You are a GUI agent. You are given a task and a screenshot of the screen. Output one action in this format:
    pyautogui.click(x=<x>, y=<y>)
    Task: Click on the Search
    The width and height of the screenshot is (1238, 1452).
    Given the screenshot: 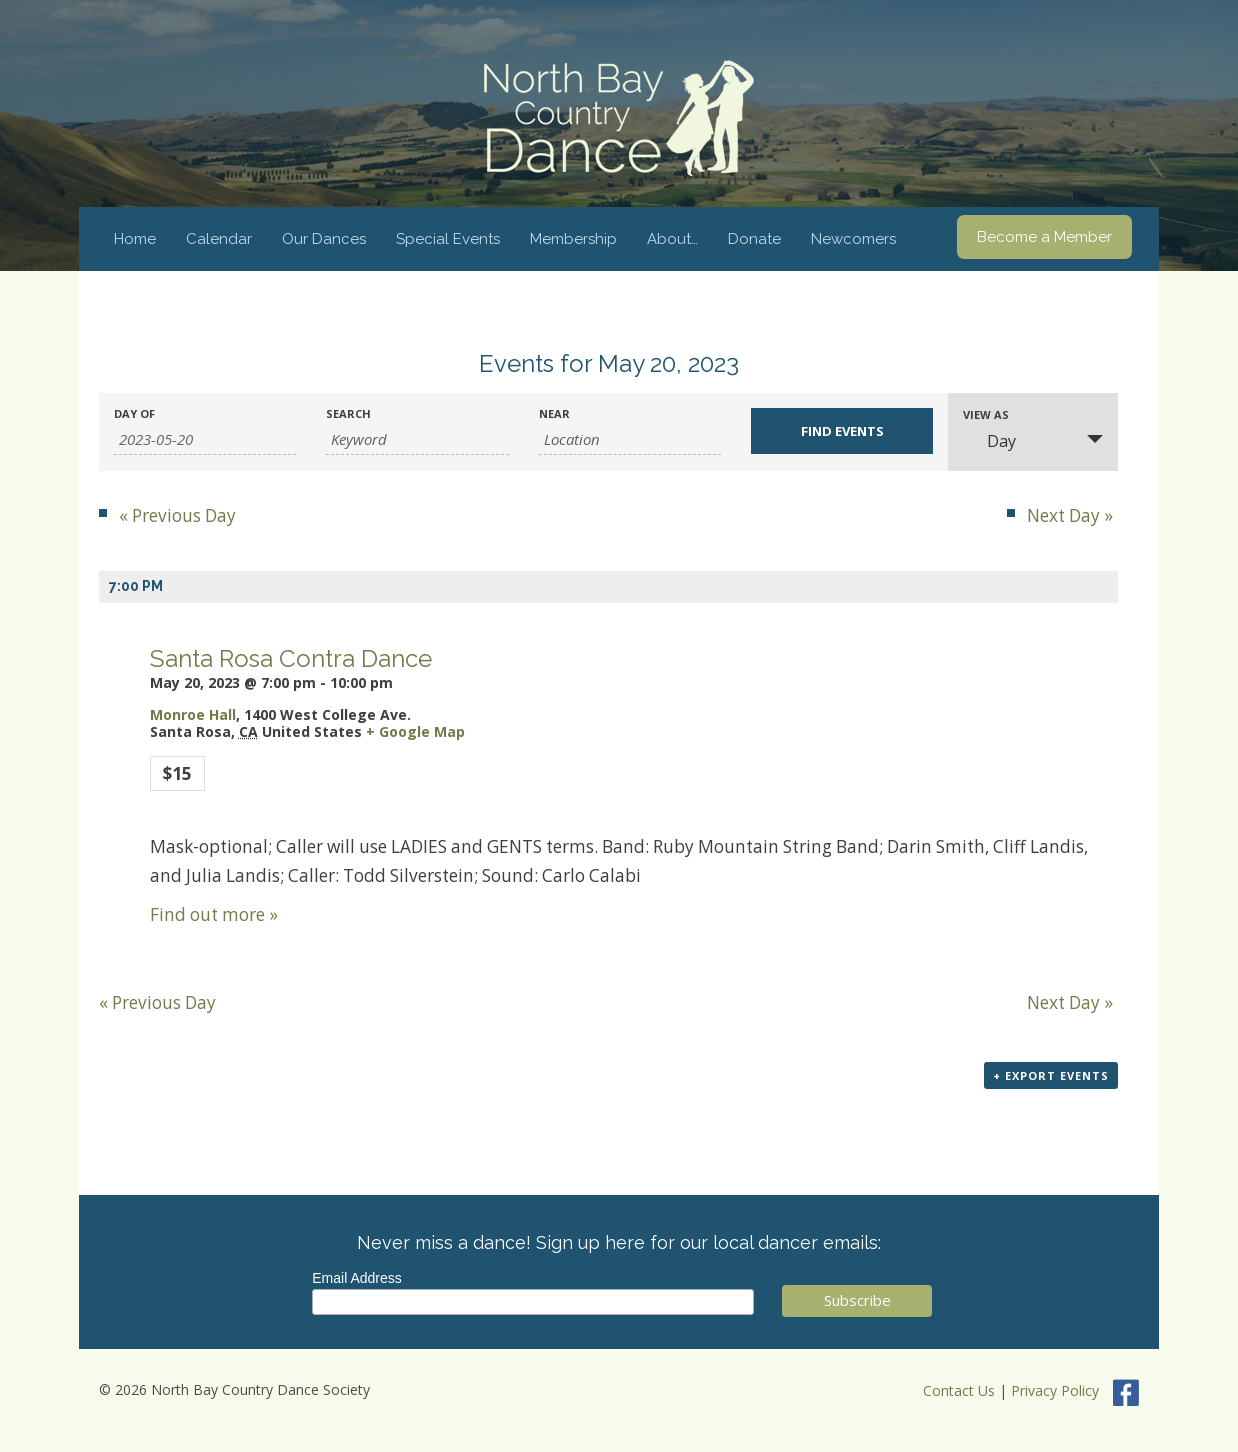 What is the action you would take?
    pyautogui.click(x=348, y=413)
    